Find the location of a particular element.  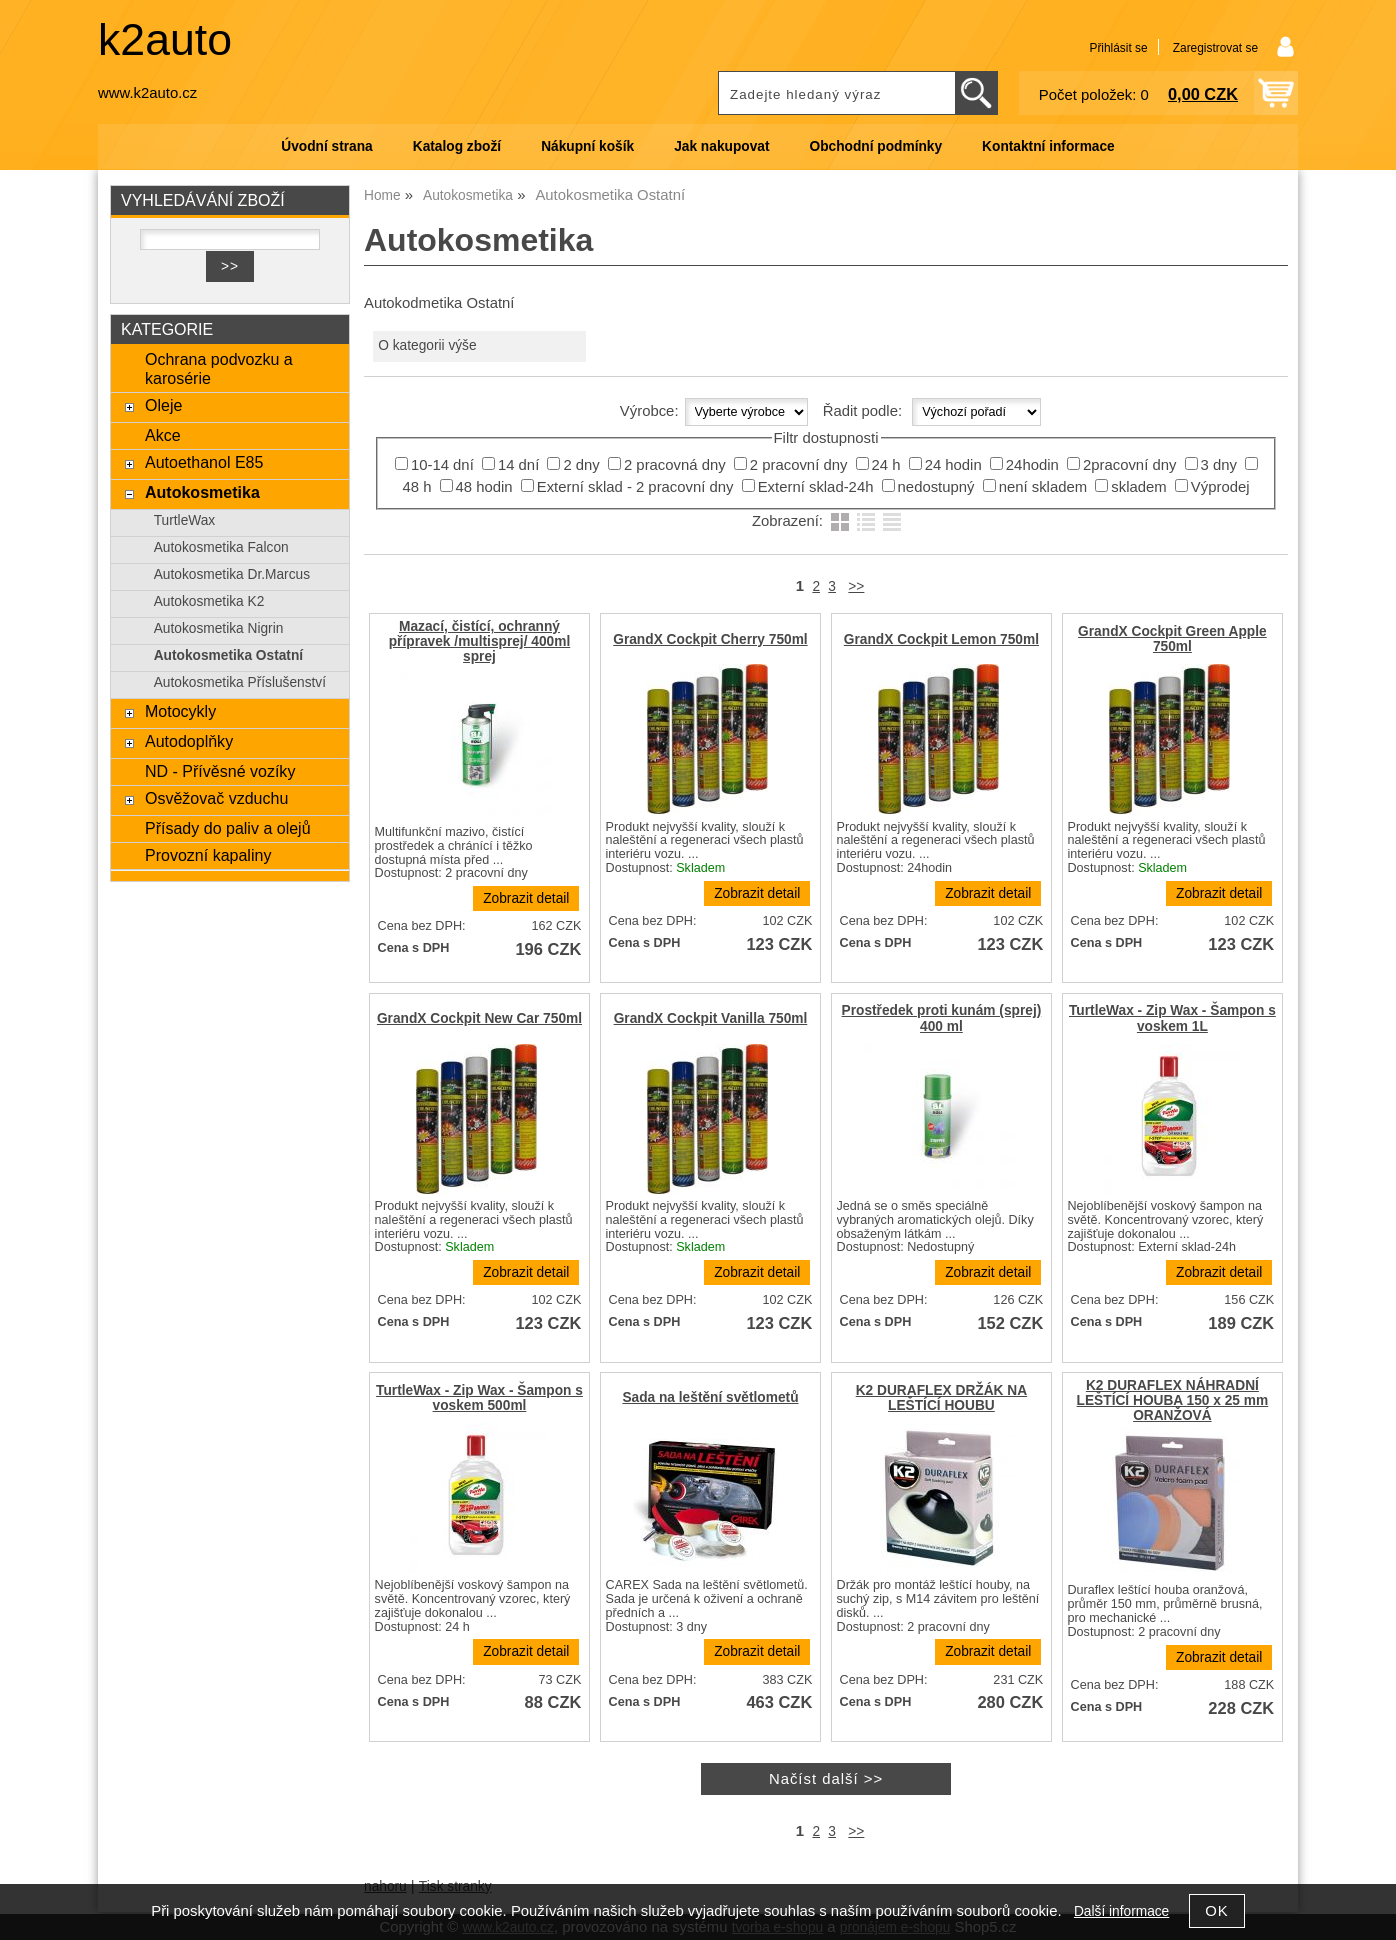

Provozní kapaliny is located at coordinates (208, 855).